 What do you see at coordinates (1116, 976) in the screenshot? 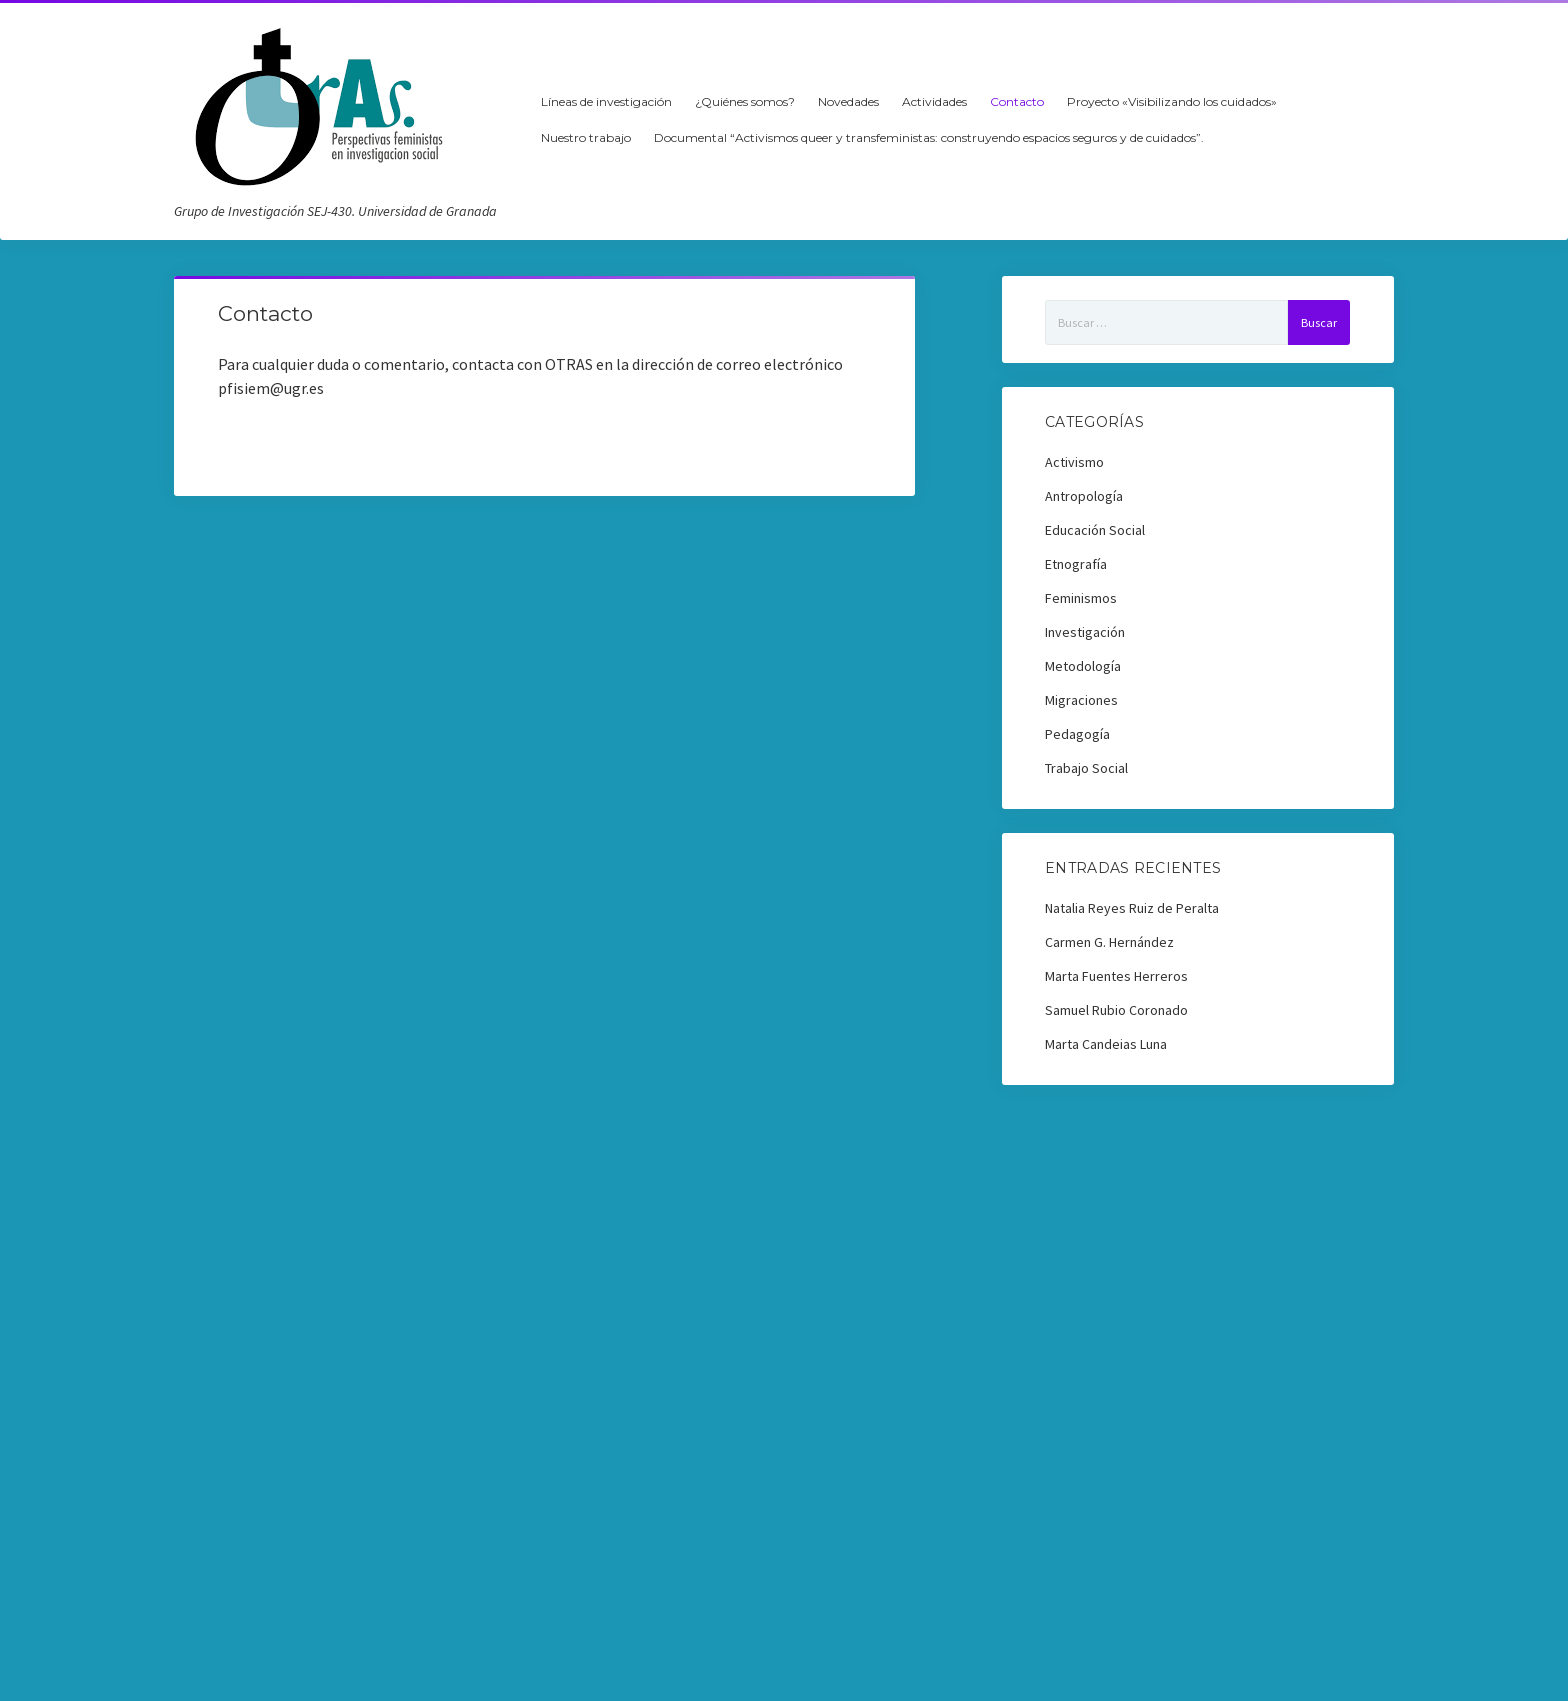
I see `Marta Fuentes Herreros` at bounding box center [1116, 976].